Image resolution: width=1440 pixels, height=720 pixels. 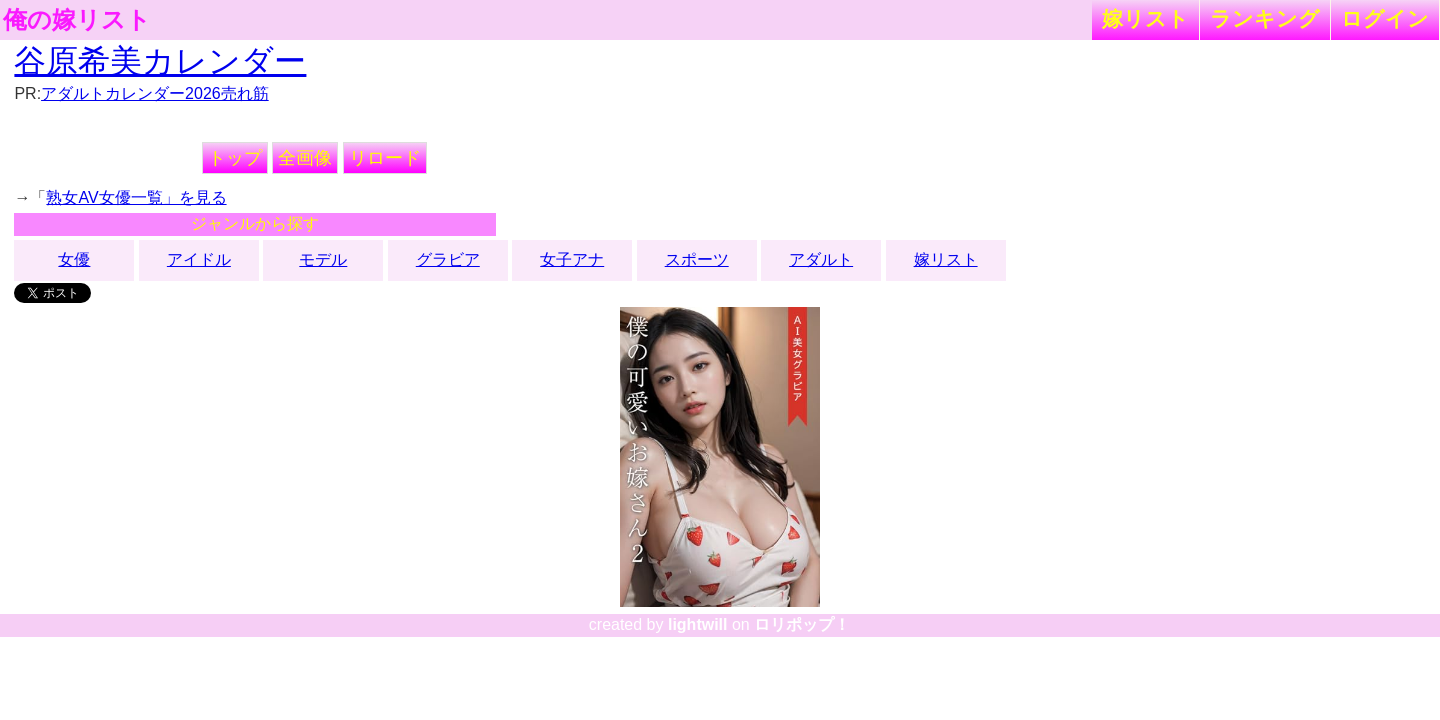 What do you see at coordinates (697, 259) in the screenshot?
I see `スポーツ` at bounding box center [697, 259].